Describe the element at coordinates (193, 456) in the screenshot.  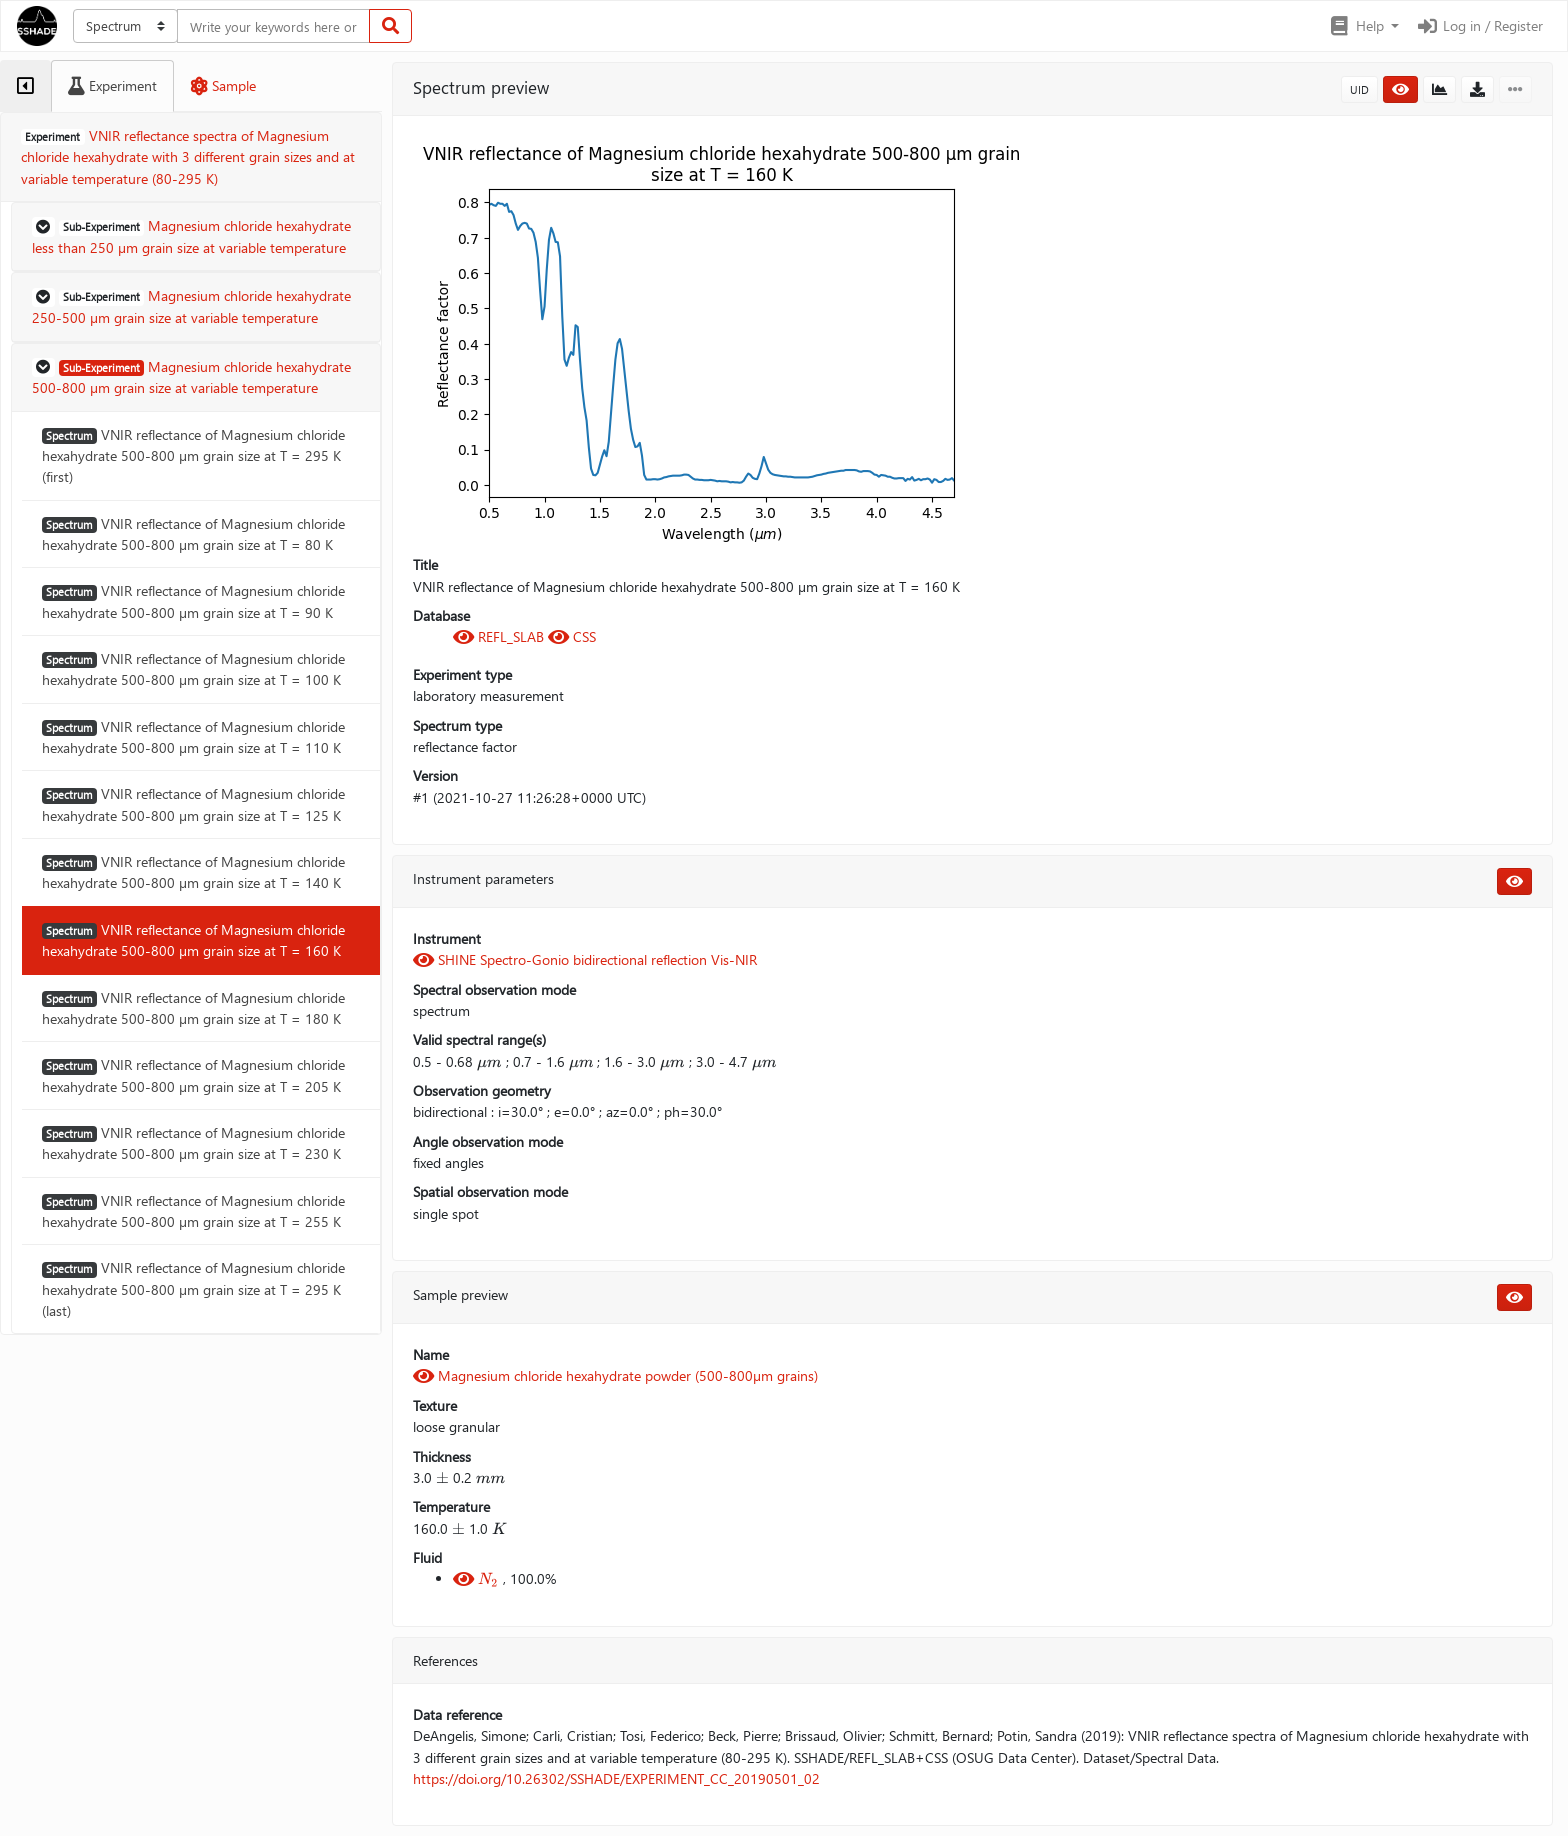
I see `VNIR reflectance of Magnesium chloride hexahydrate 500-800 µm grain size at T = 295 K (first)` at that location.